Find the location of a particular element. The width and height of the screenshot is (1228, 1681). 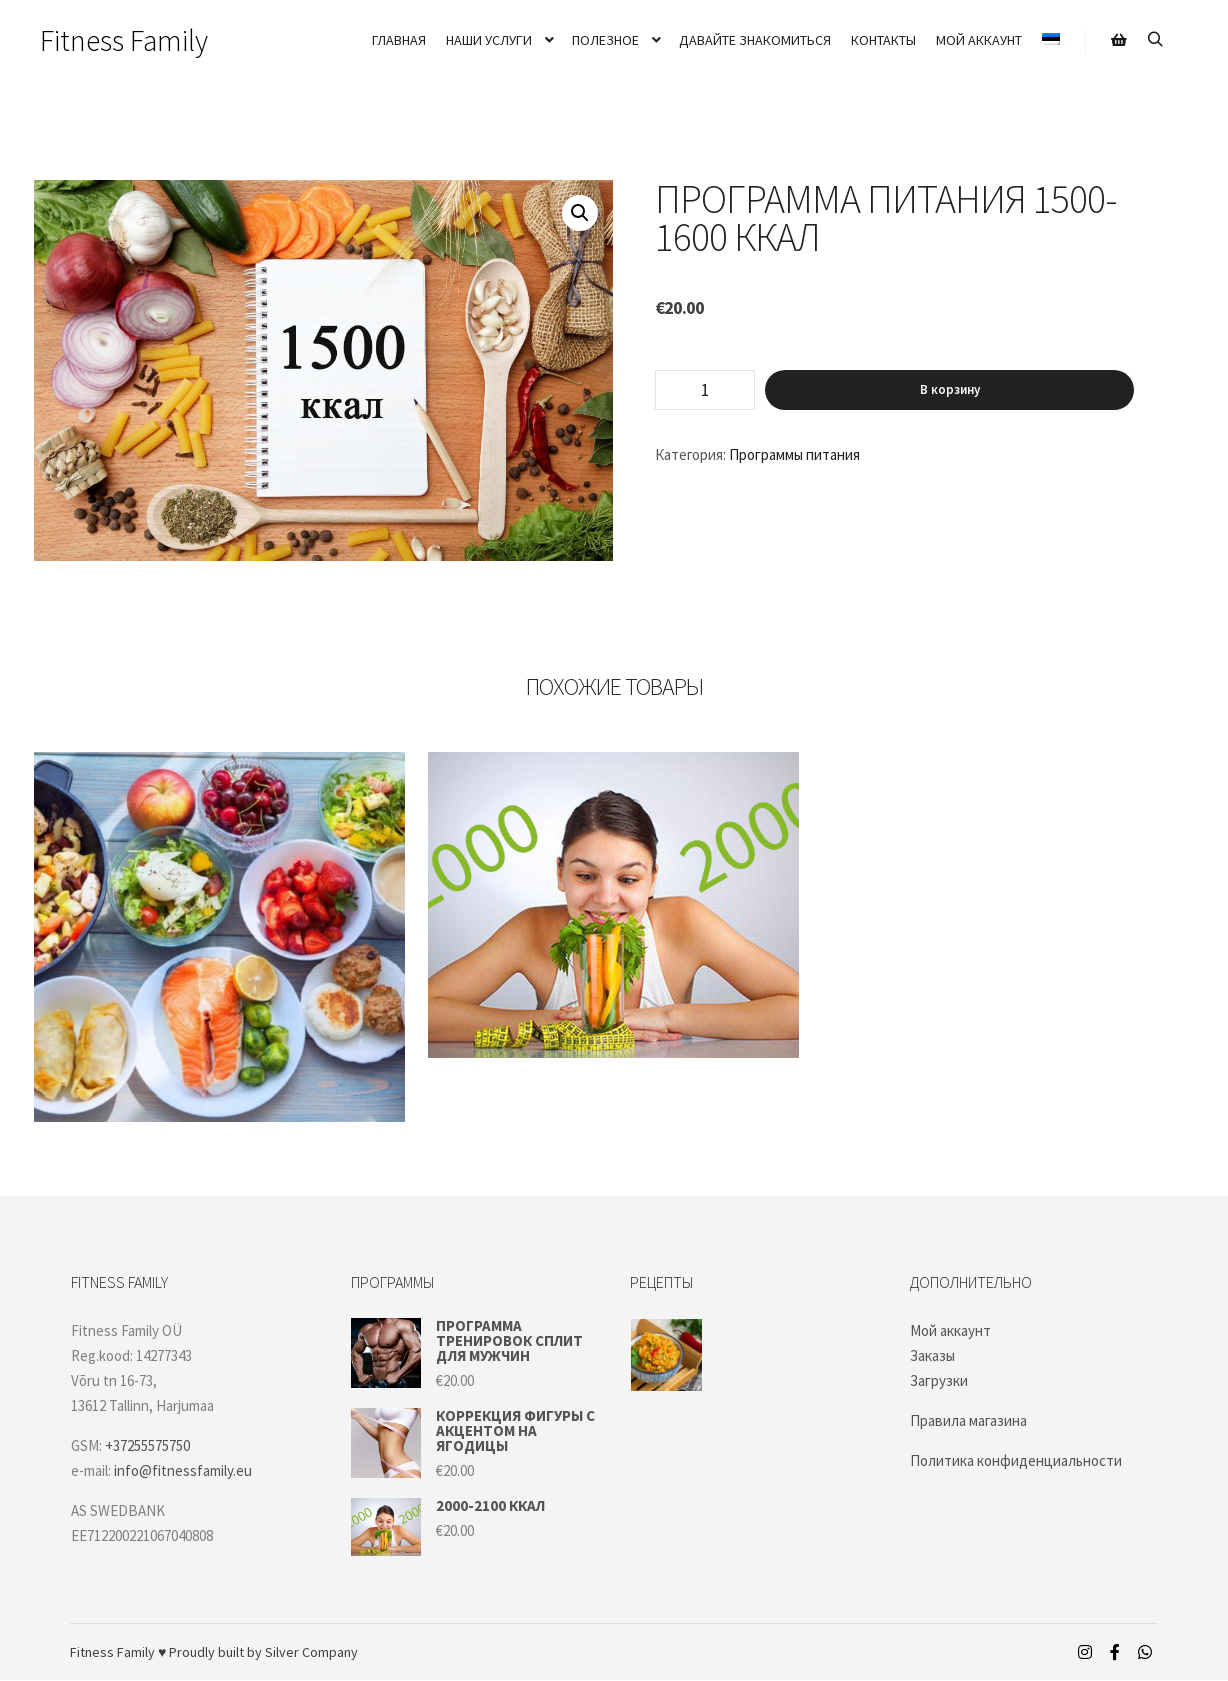

В корзину is located at coordinates (950, 389).